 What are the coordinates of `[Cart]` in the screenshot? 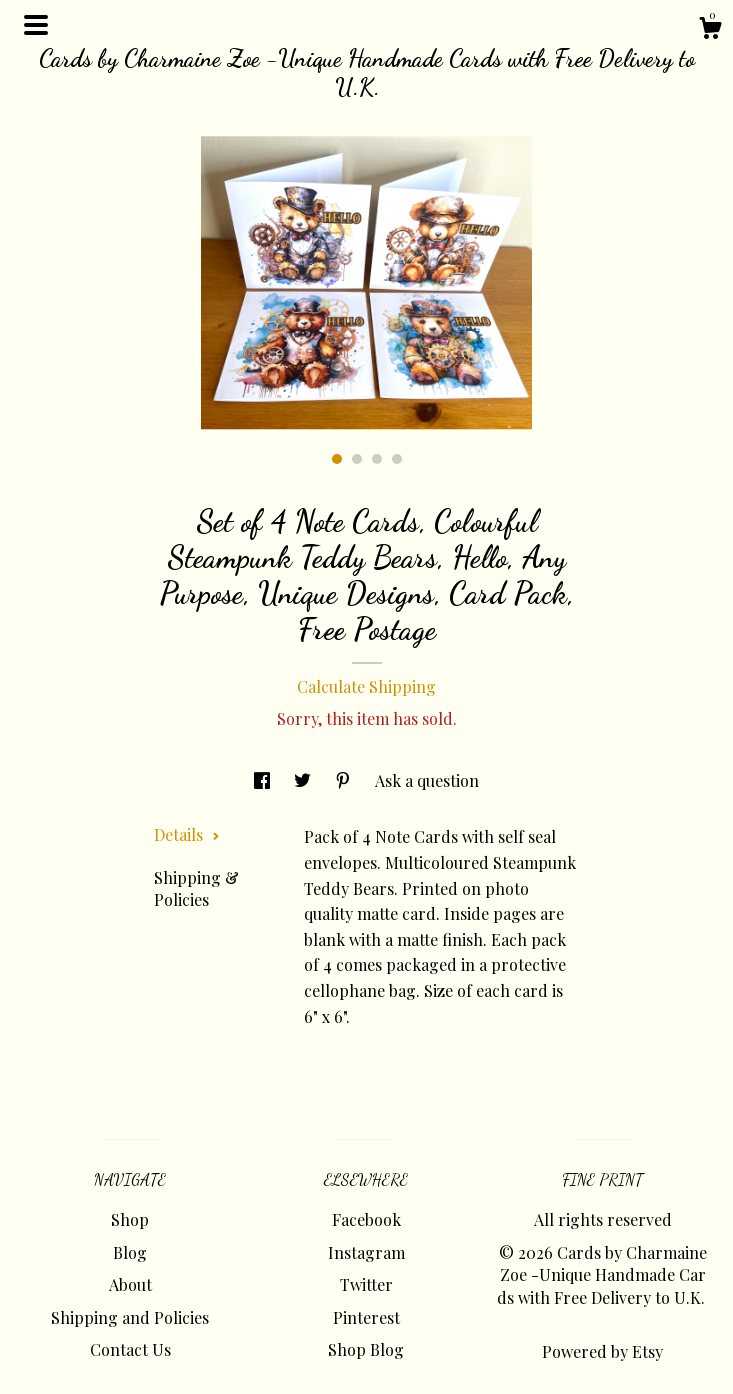 It's located at (710, 30).